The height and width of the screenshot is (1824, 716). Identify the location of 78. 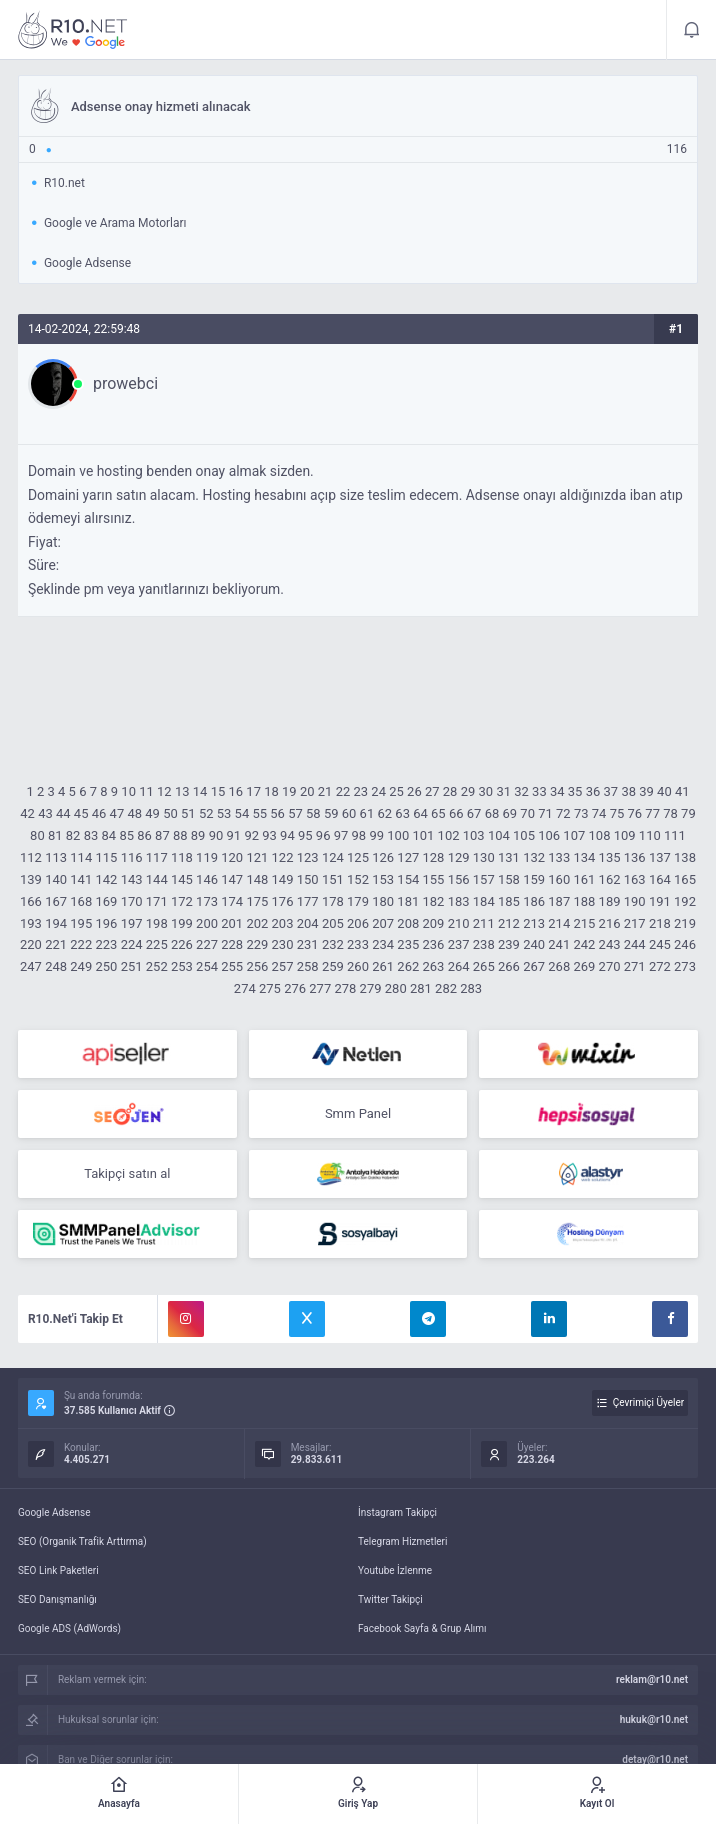
(670, 813).